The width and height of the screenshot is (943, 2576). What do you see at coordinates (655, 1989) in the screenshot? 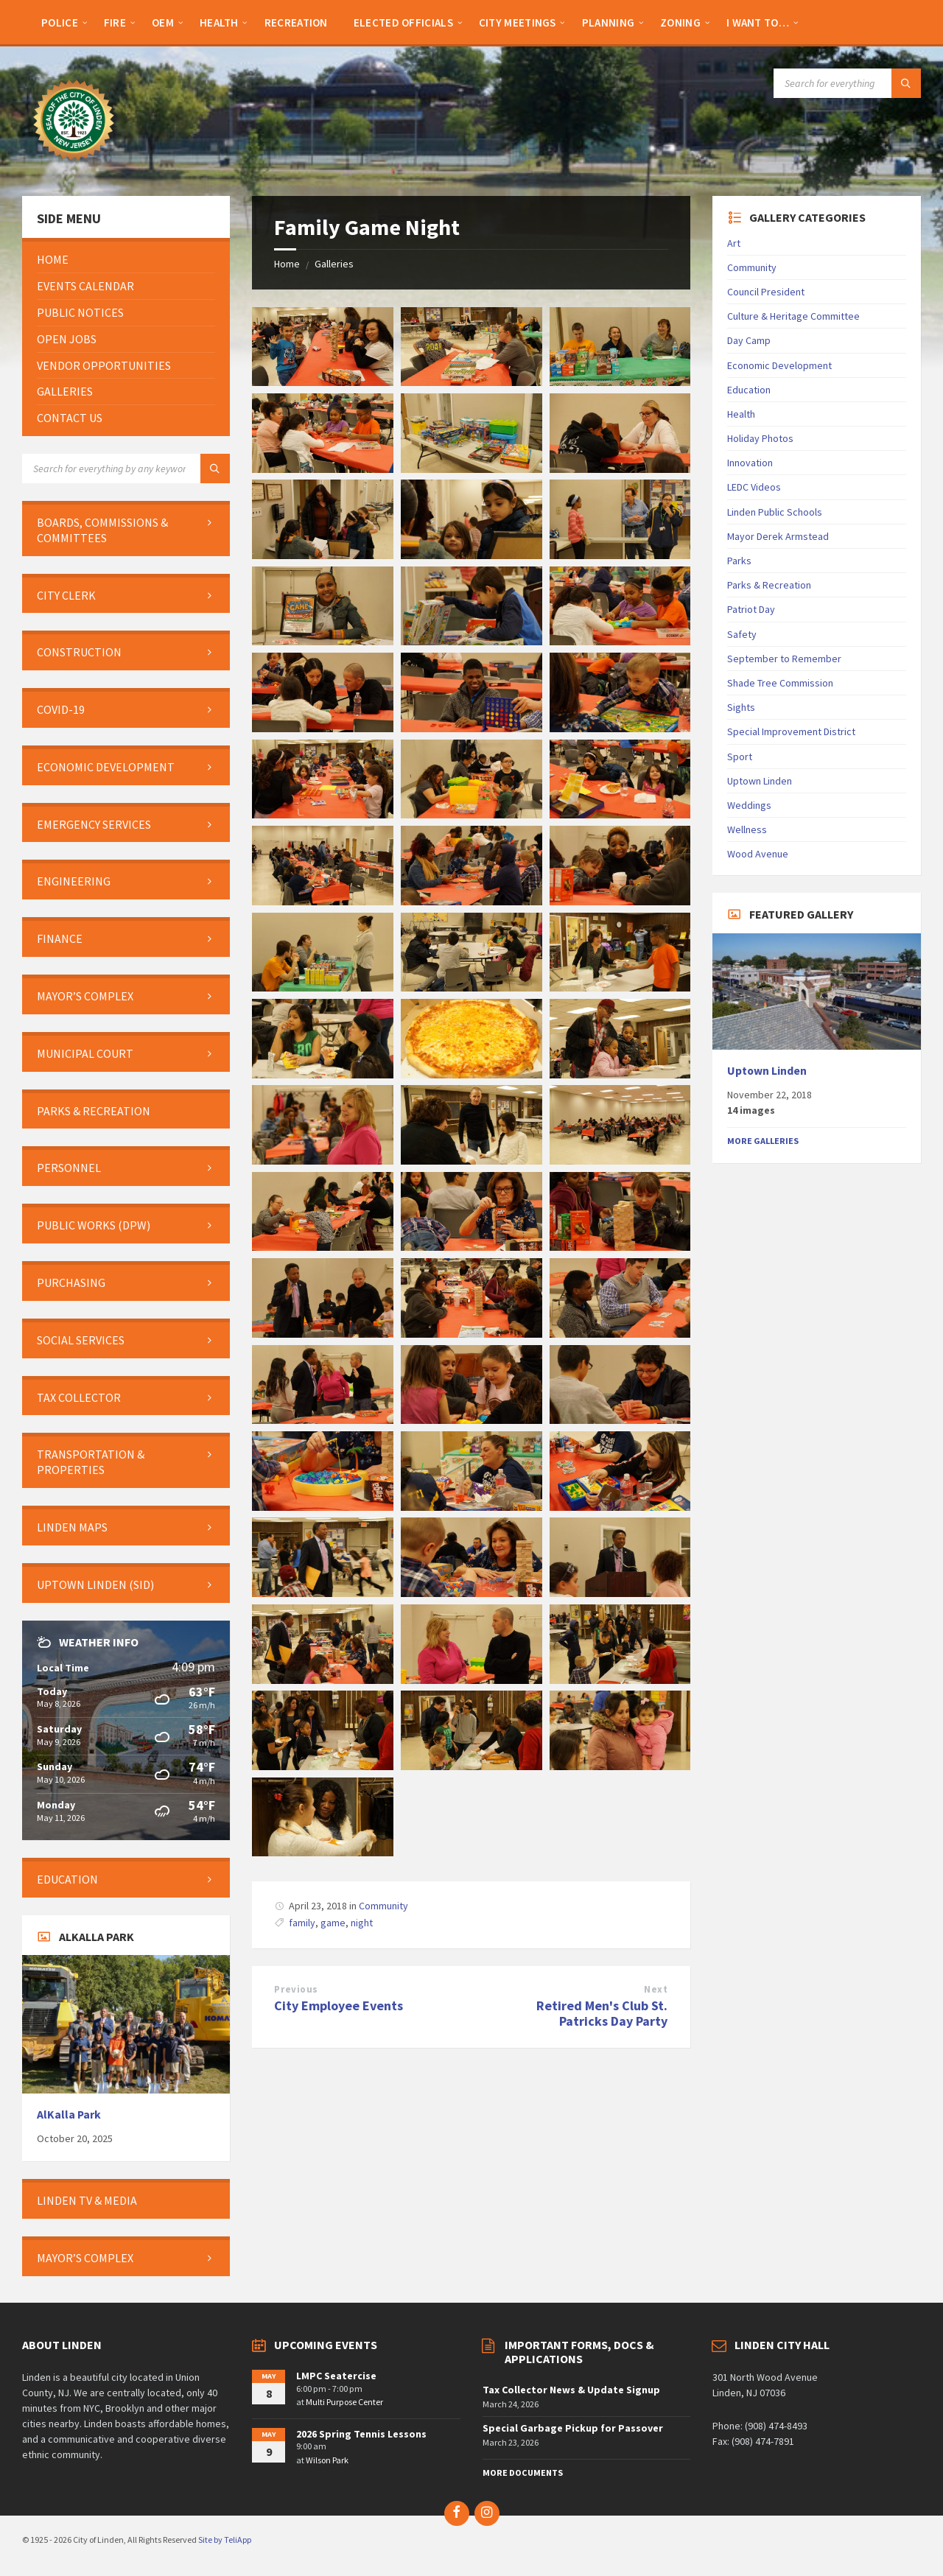
I see `Next` at bounding box center [655, 1989].